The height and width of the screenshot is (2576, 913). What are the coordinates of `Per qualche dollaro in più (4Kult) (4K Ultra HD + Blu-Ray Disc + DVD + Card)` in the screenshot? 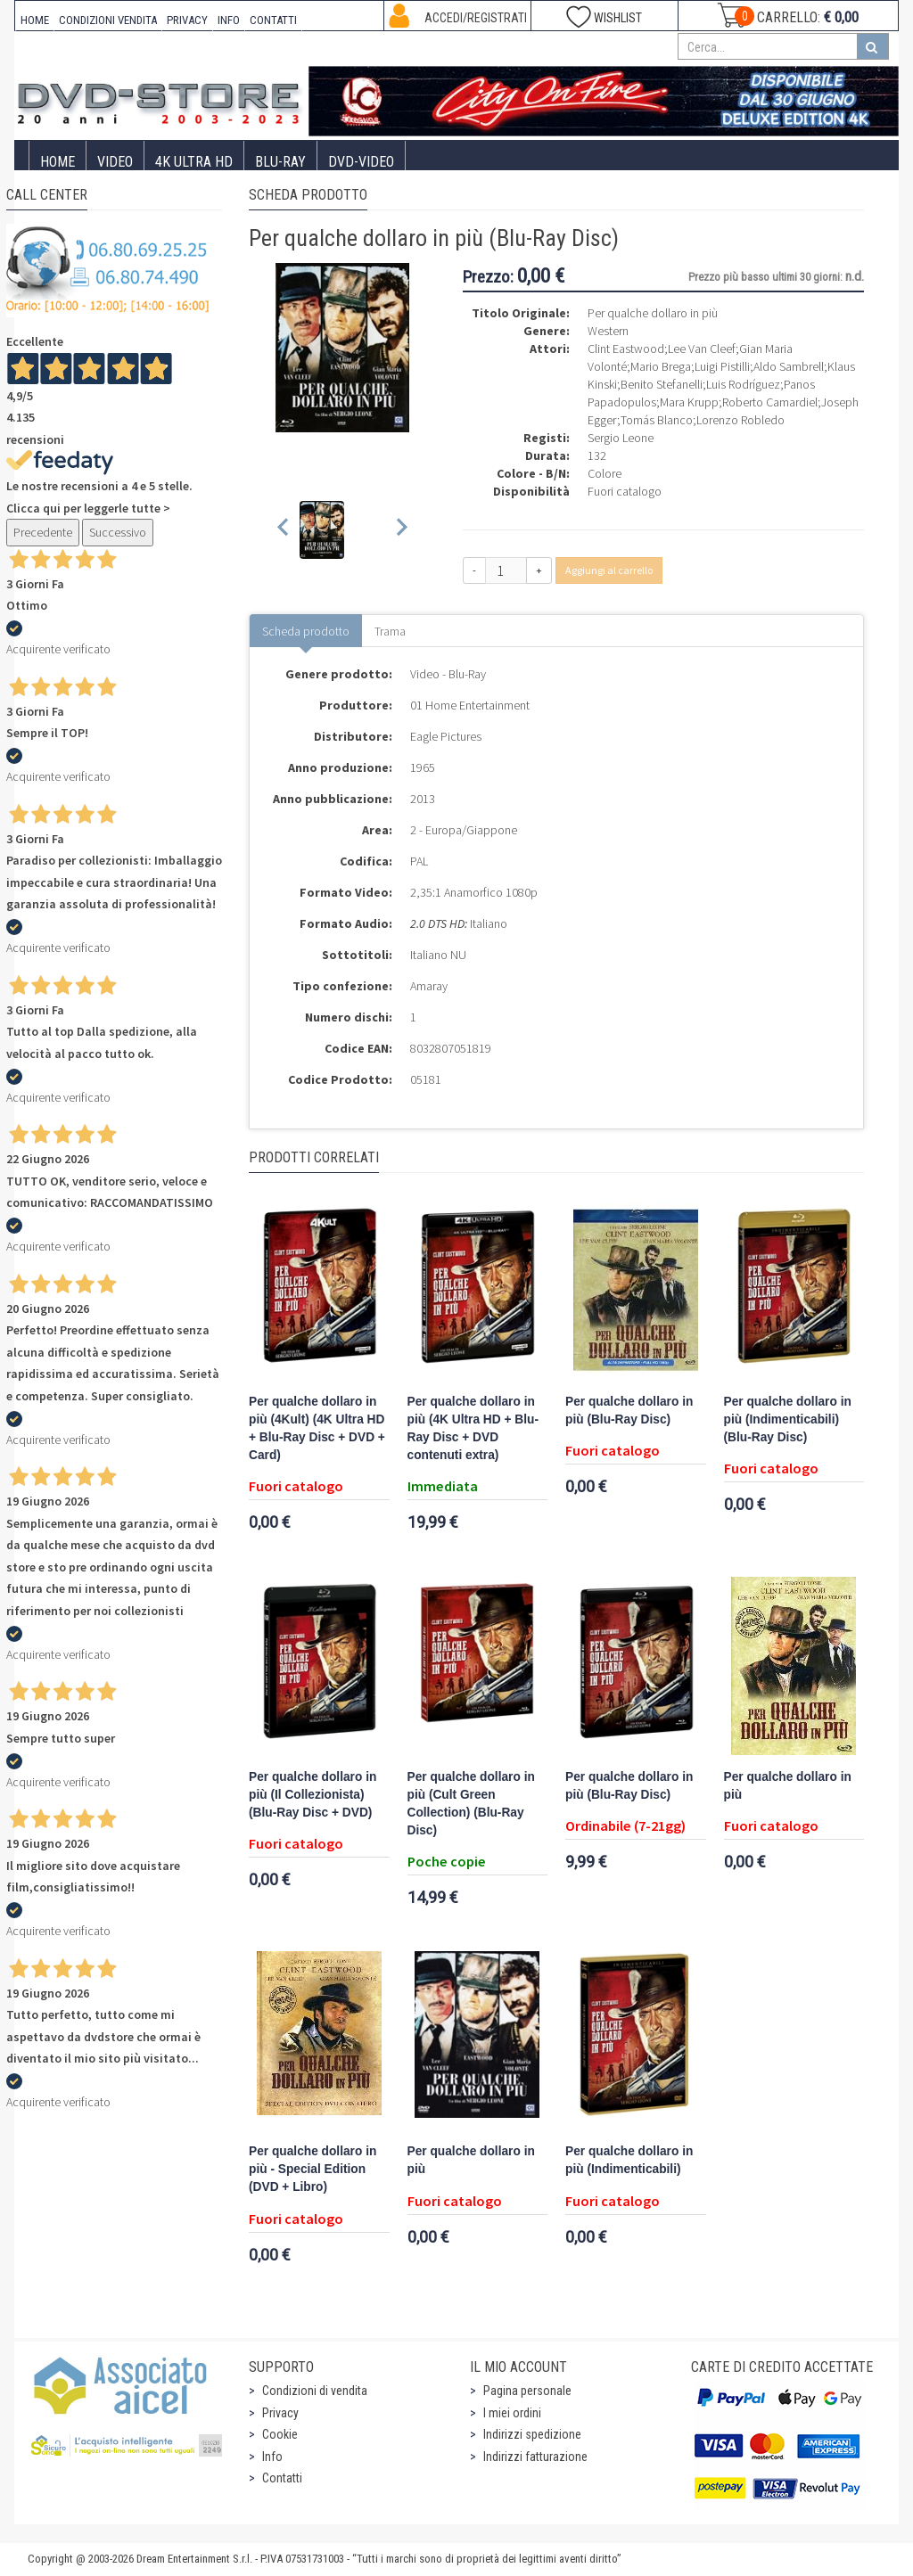 It's located at (317, 1428).